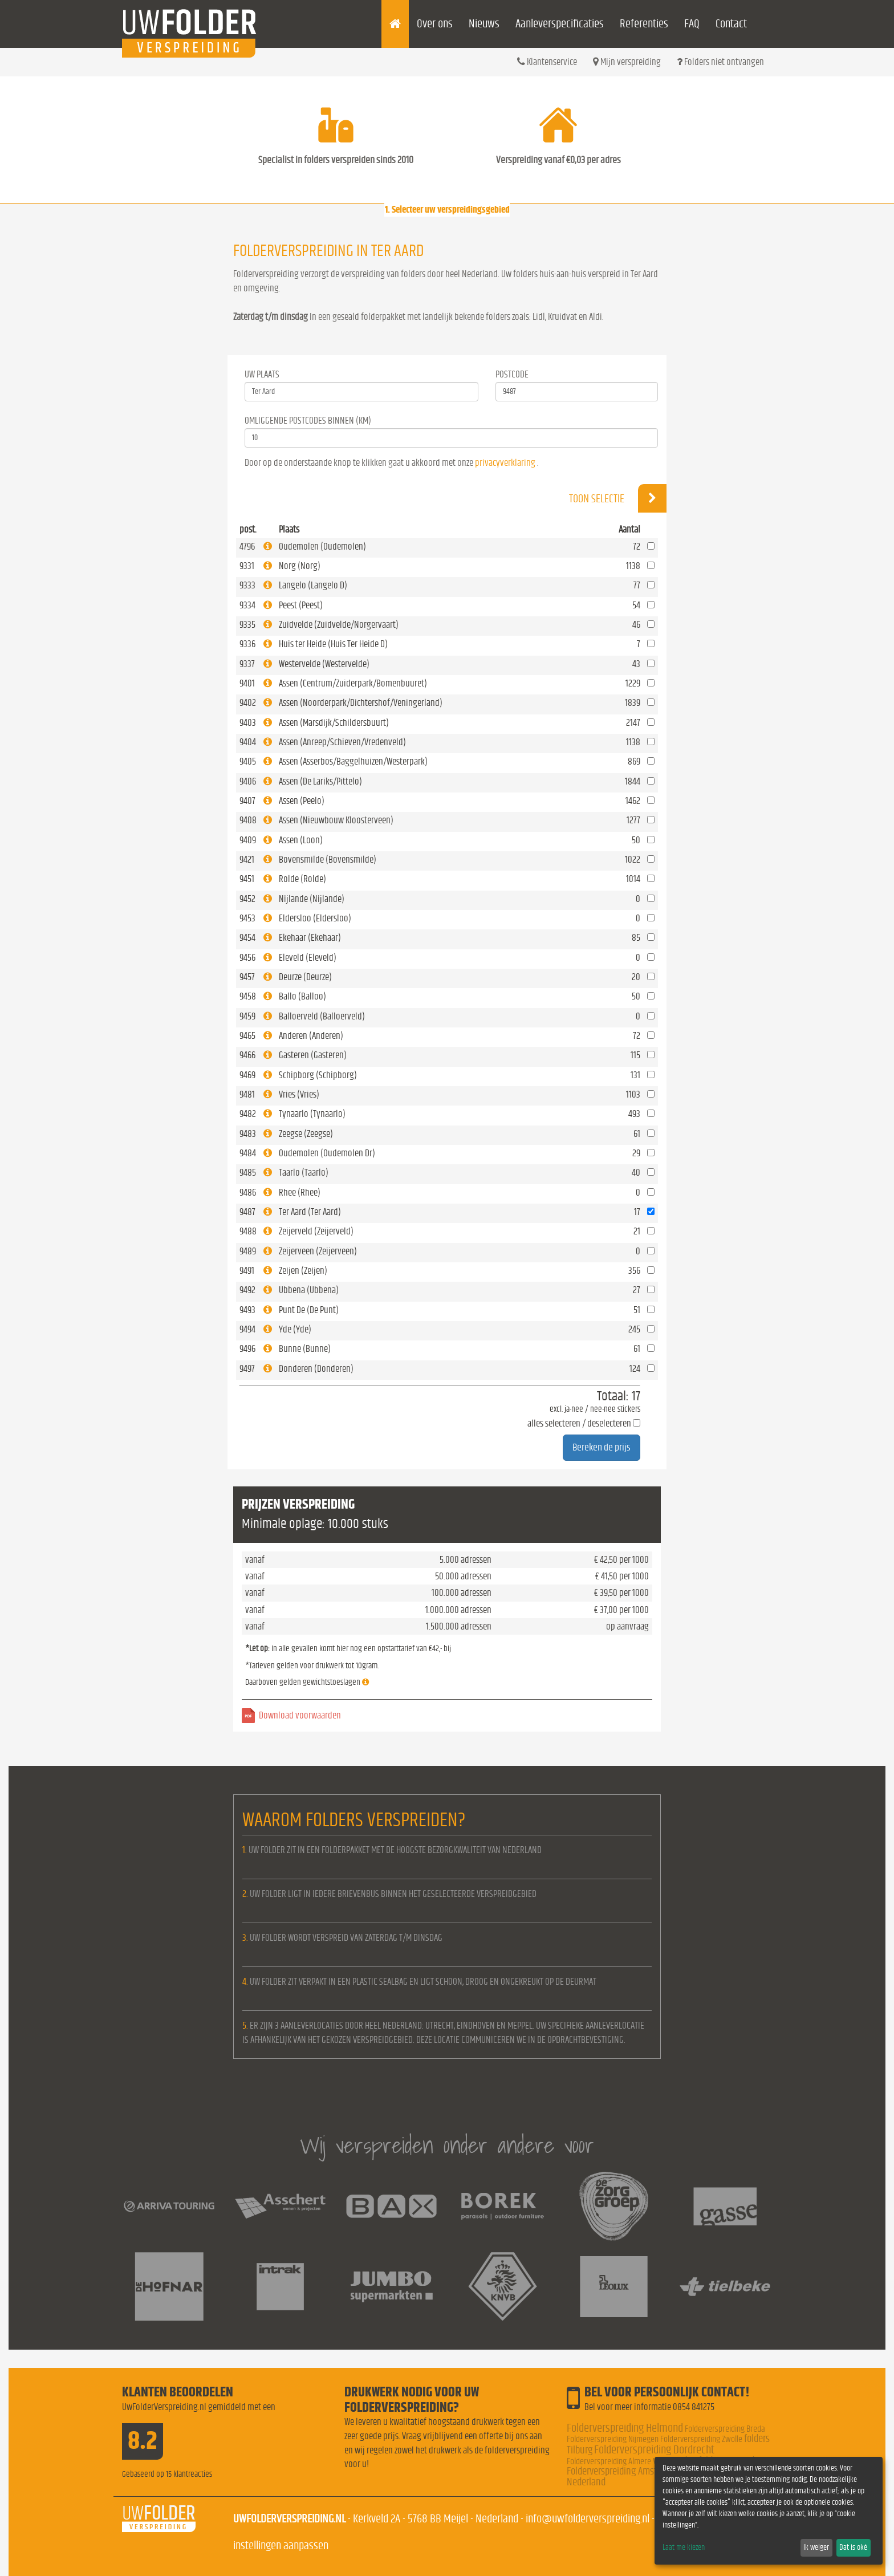 Image resolution: width=894 pixels, height=2576 pixels. What do you see at coordinates (320, 781) in the screenshot?
I see `Assen (De Lariks/Pittelo)` at bounding box center [320, 781].